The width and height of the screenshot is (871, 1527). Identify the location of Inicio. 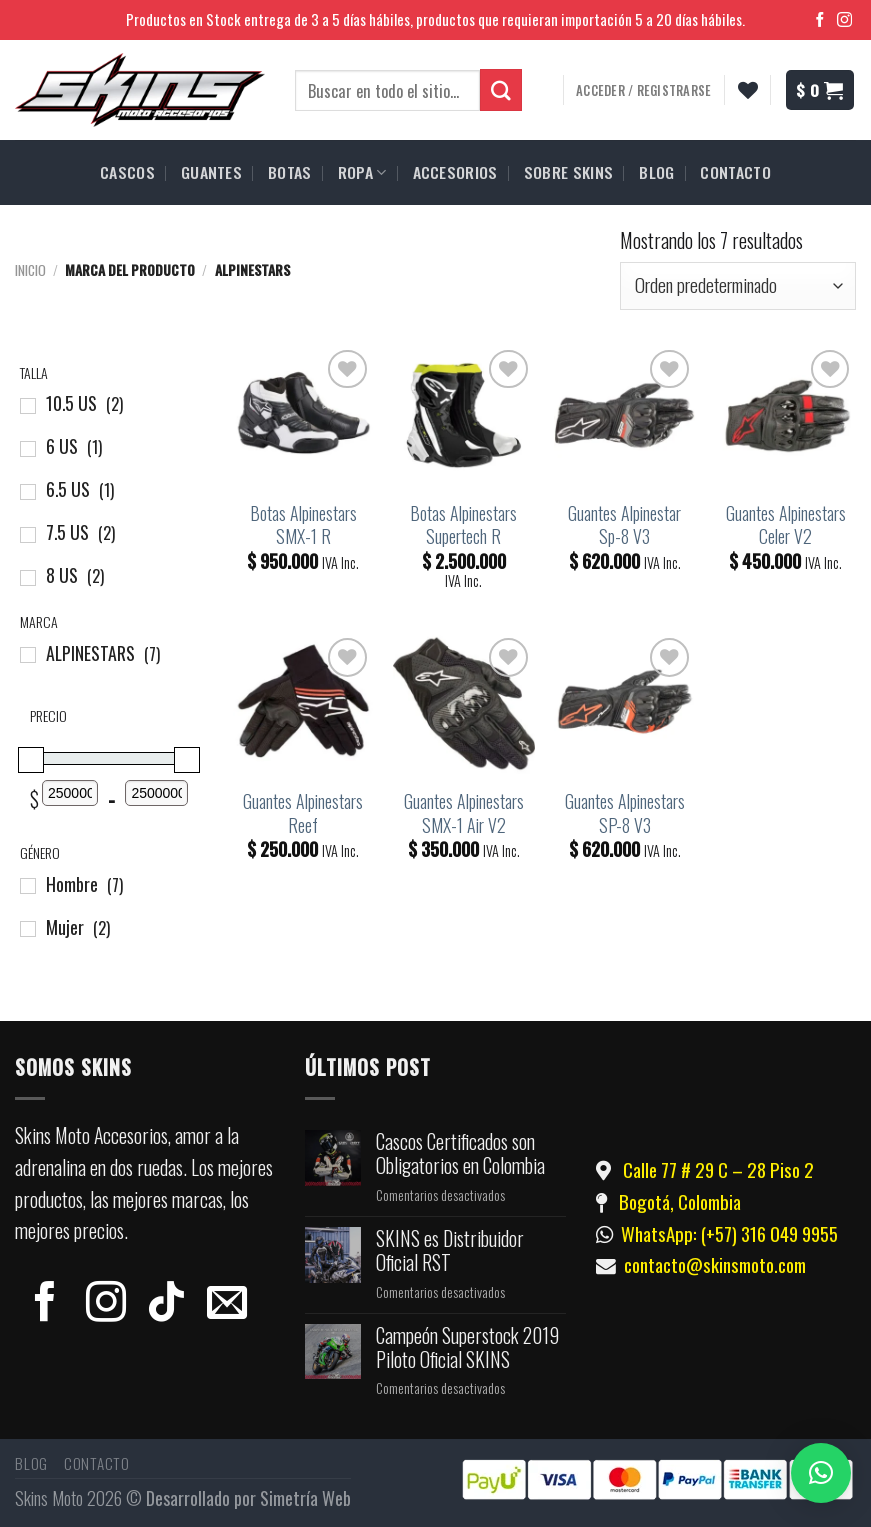
(30, 269).